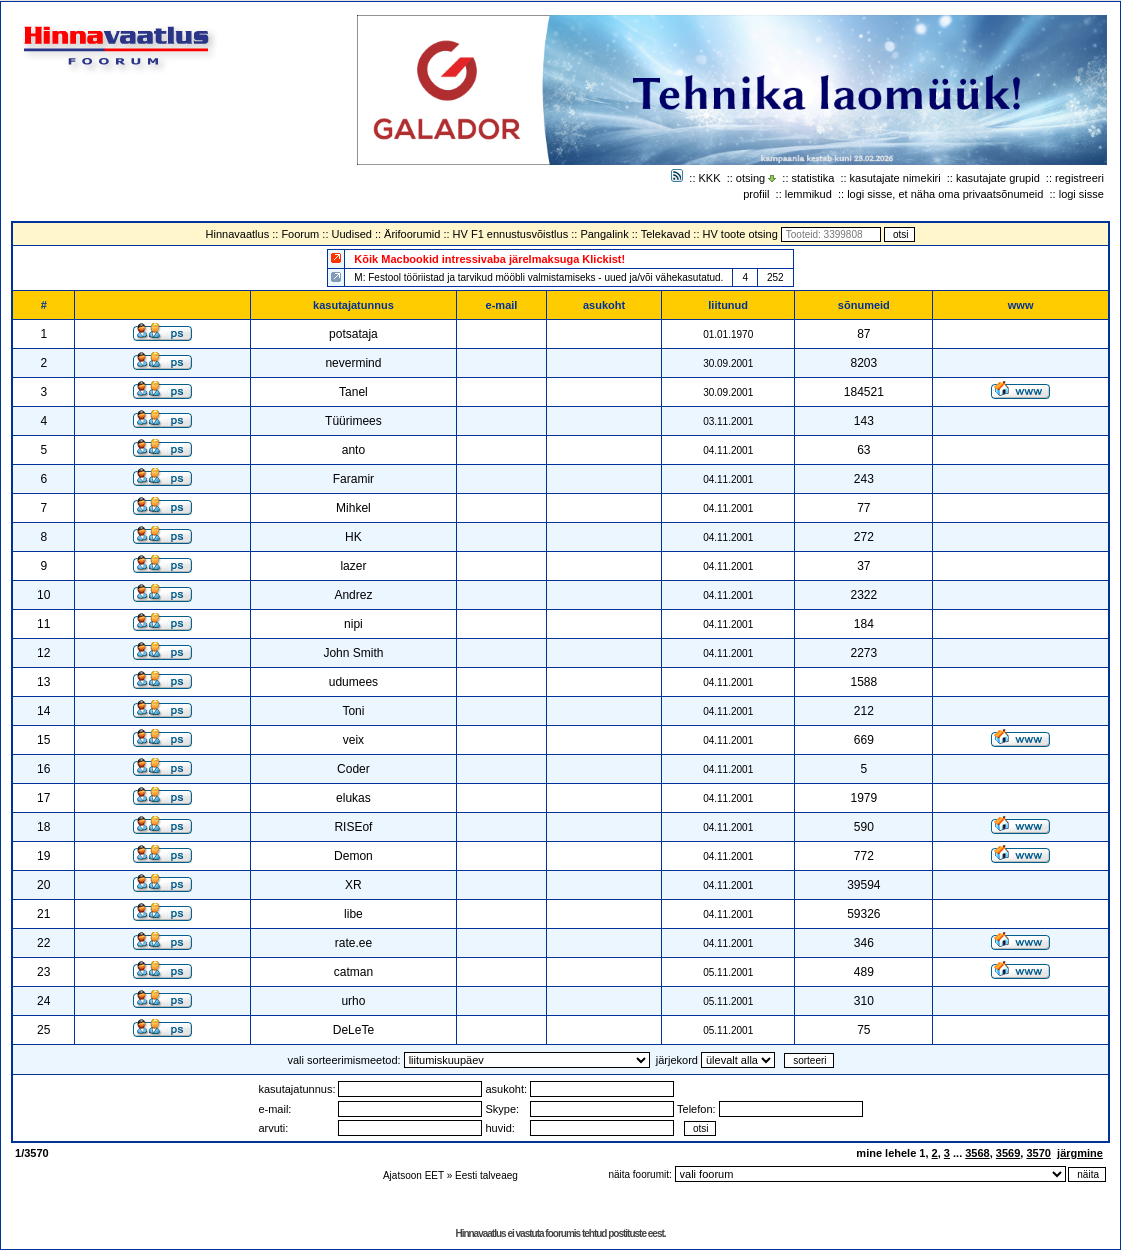 Image resolution: width=1121 pixels, height=1250 pixels. Describe the element at coordinates (353, 653) in the screenshot. I see `John Smith` at that location.